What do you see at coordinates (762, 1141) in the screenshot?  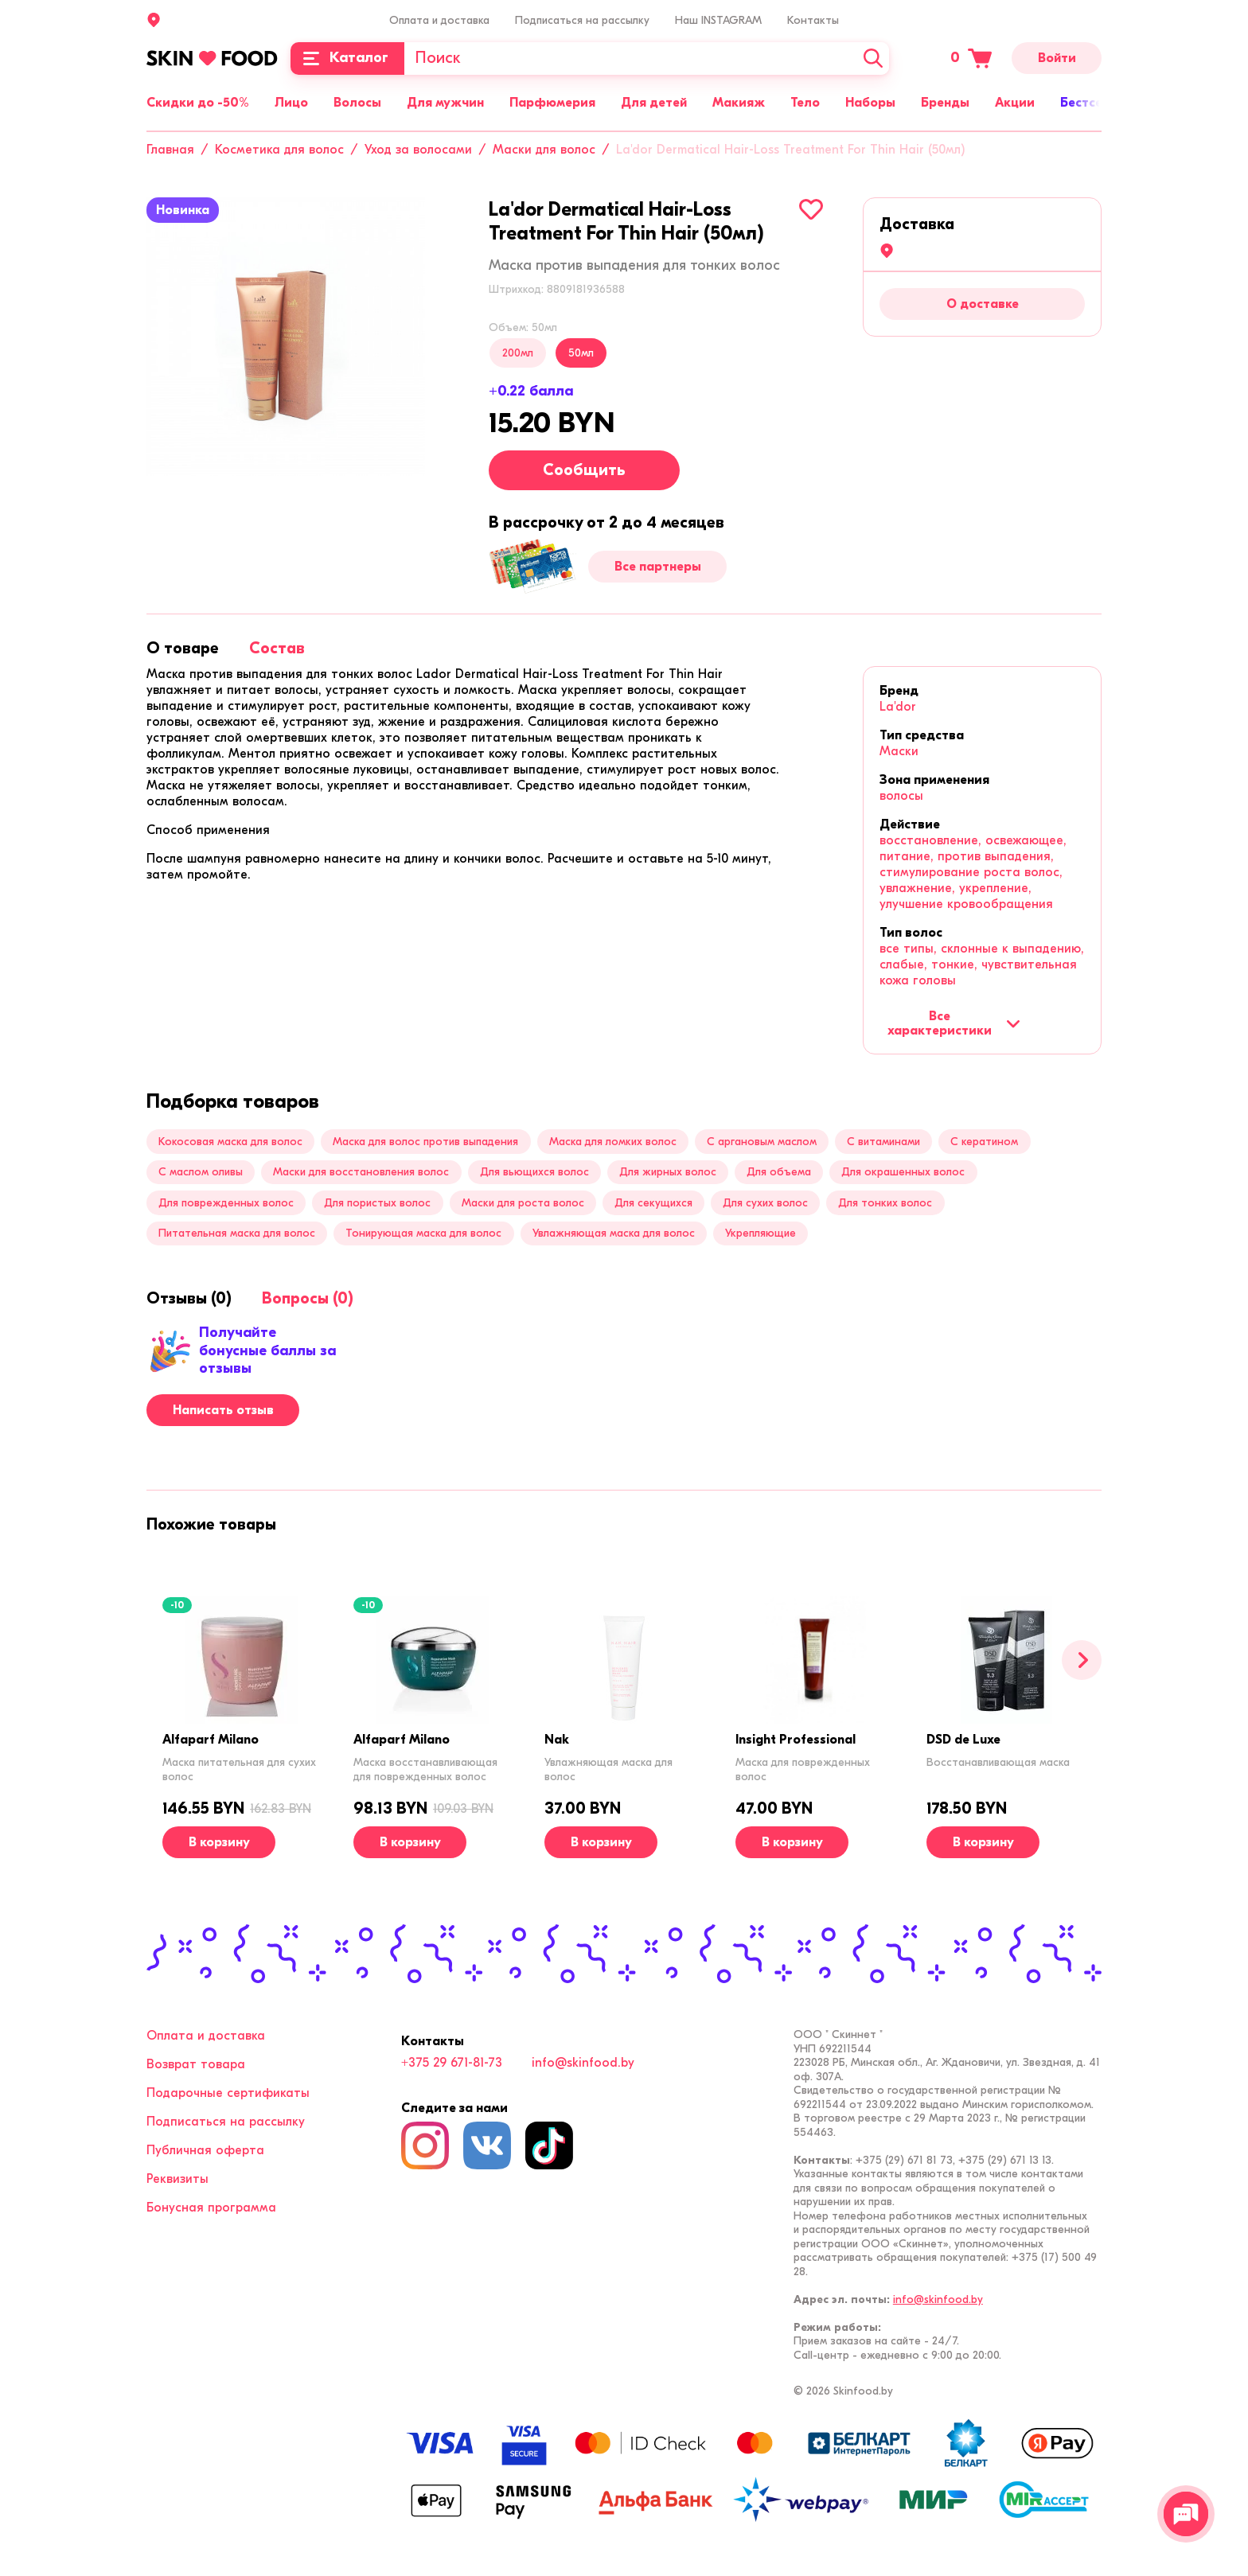 I see `С аргановым маслом` at bounding box center [762, 1141].